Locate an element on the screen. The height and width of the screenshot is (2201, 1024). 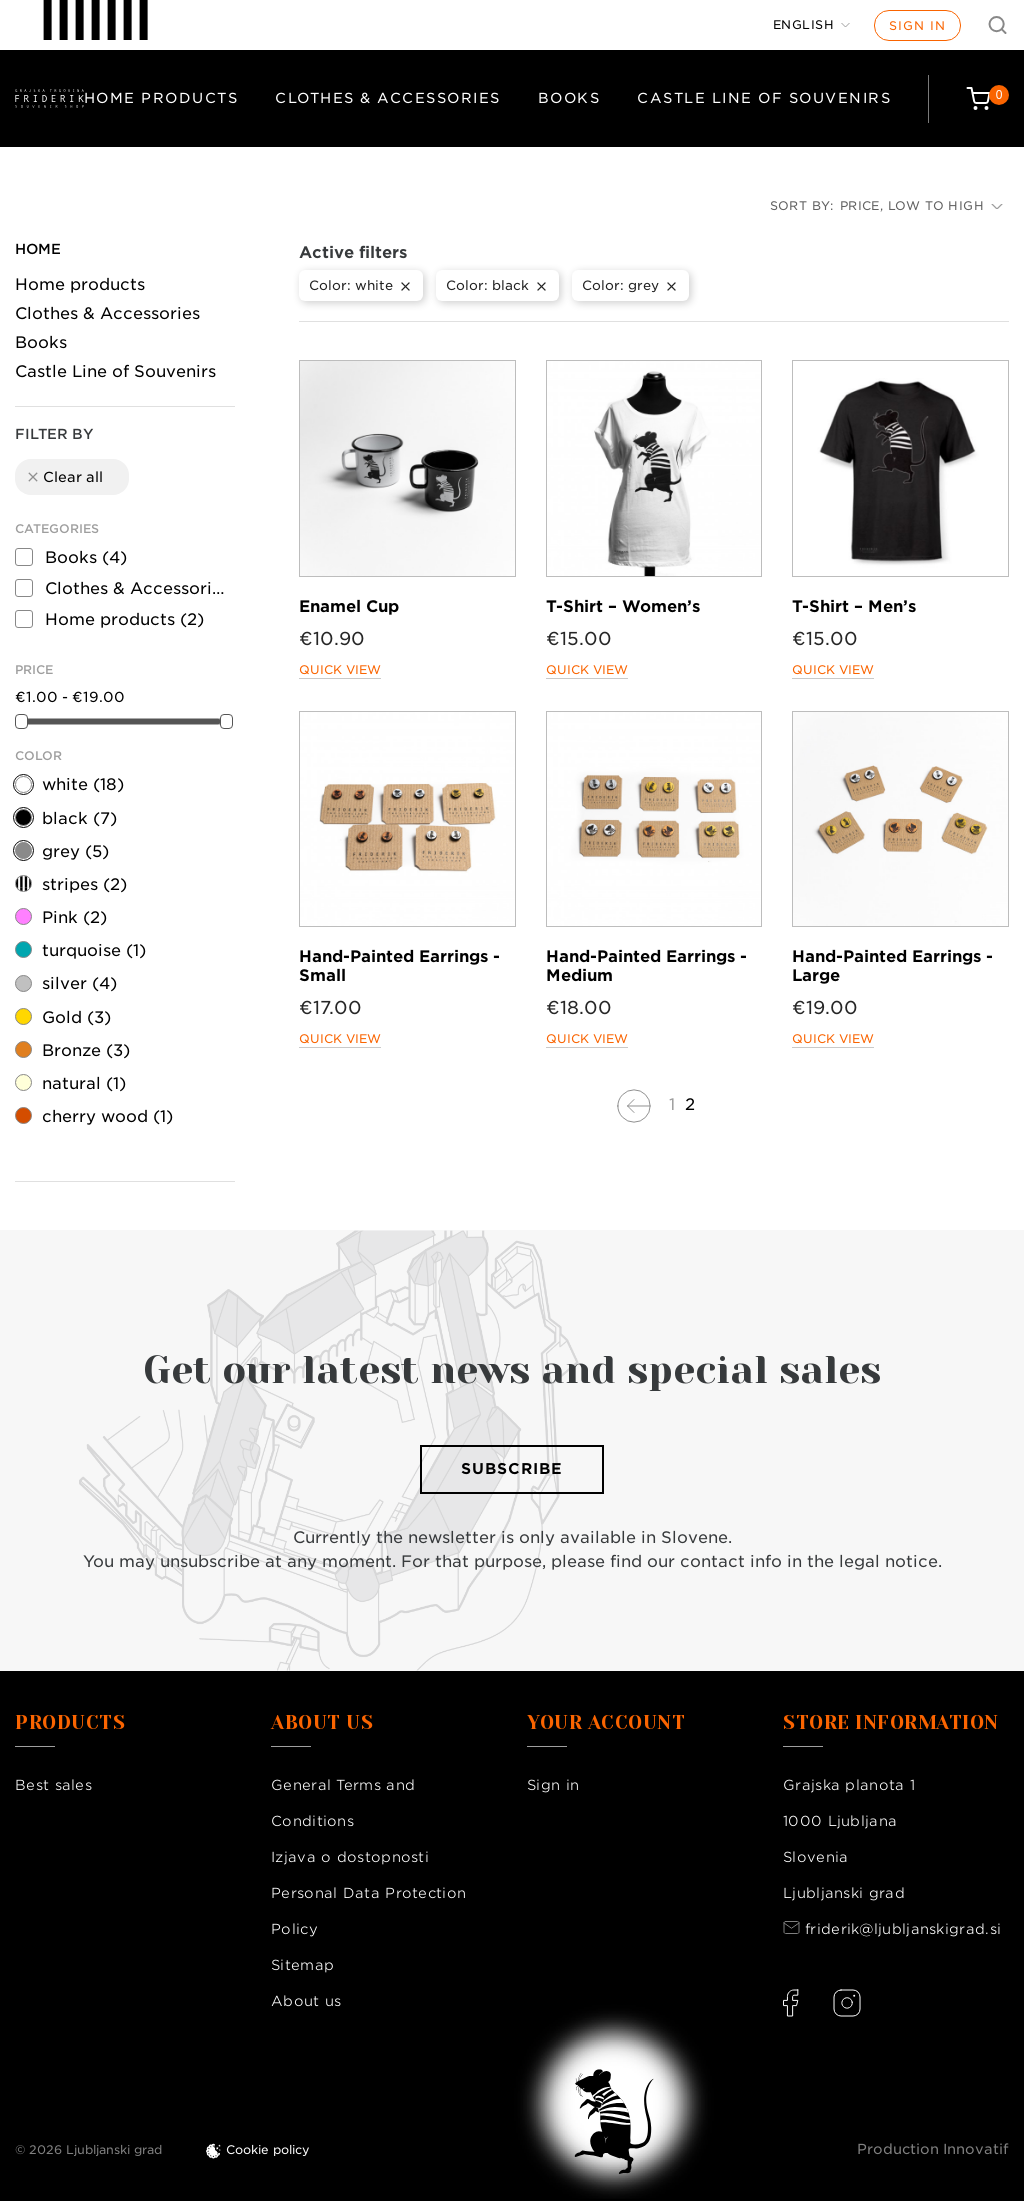
Home products is located at coordinates (161, 98).